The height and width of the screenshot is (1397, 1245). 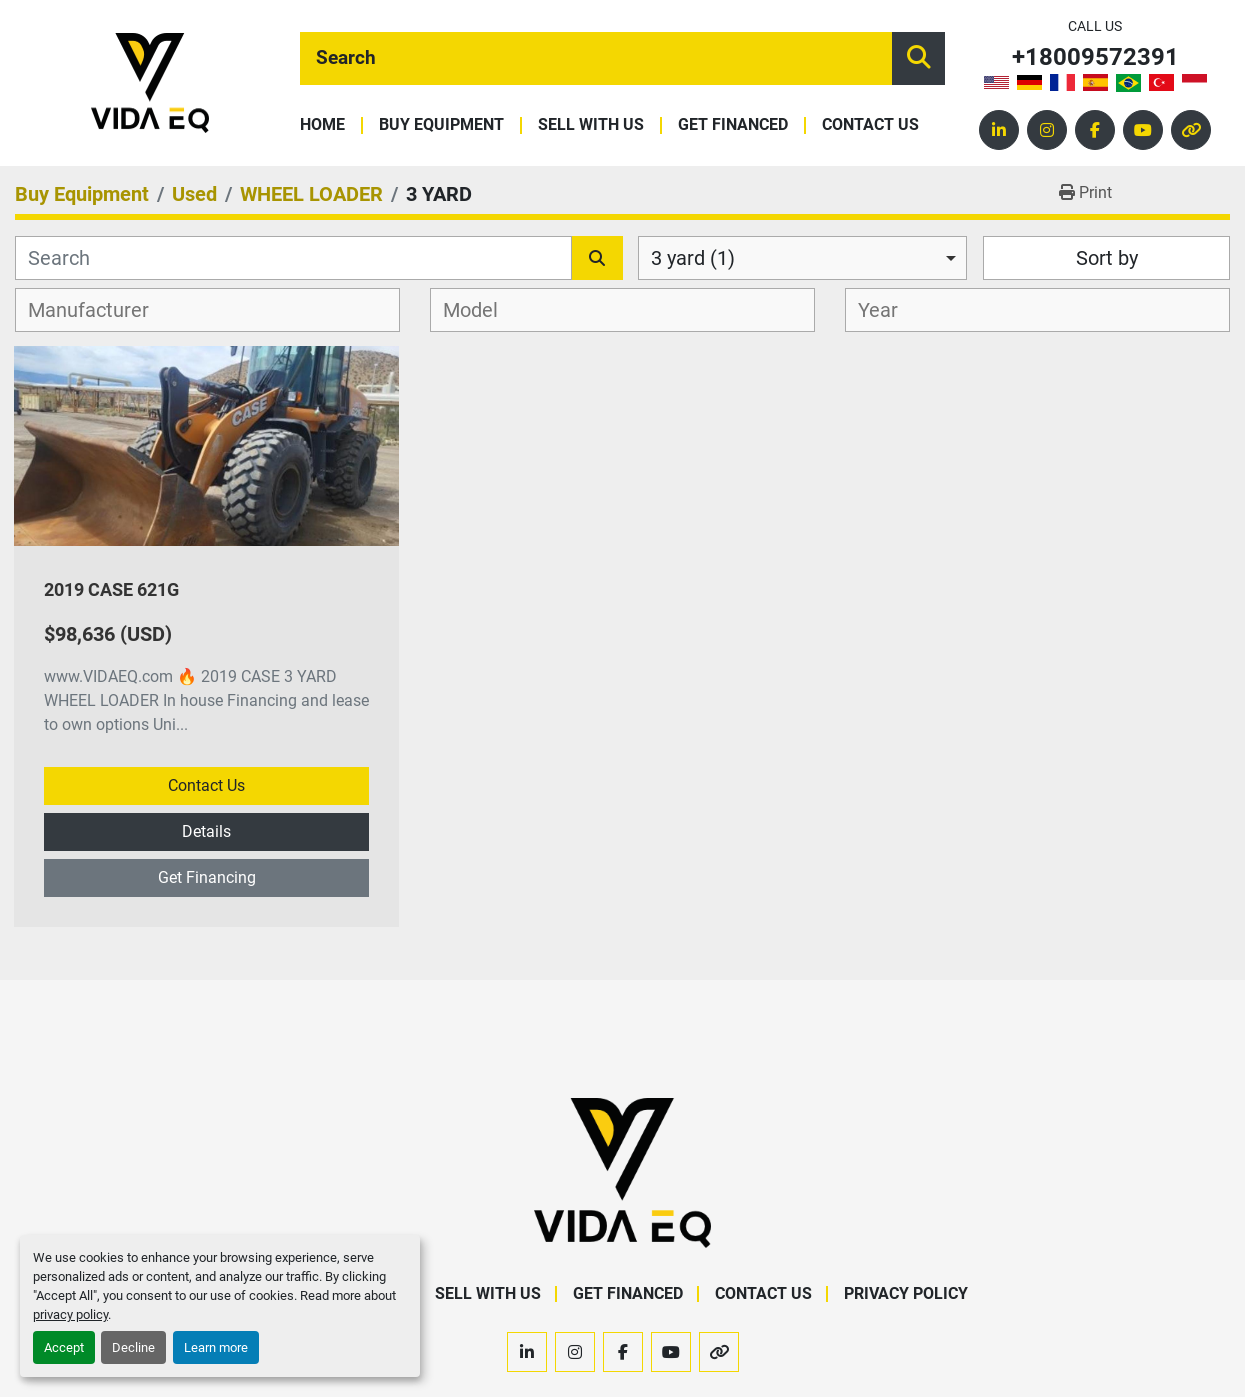 I want to click on [textbox], so click(x=99, y=310).